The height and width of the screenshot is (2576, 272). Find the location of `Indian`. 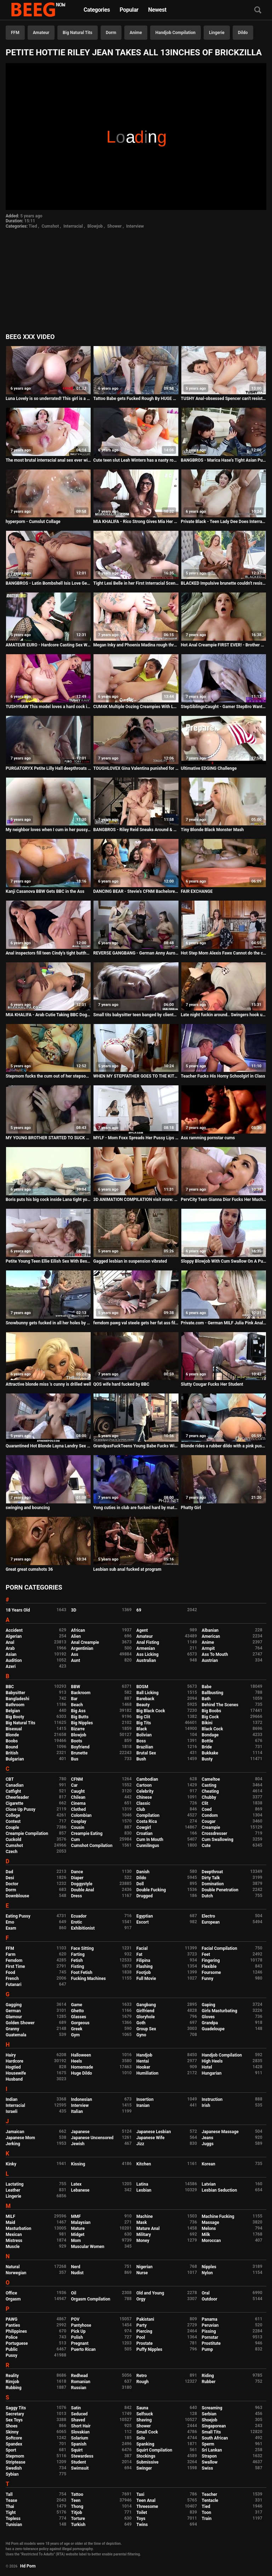

Indian is located at coordinates (11, 2099).